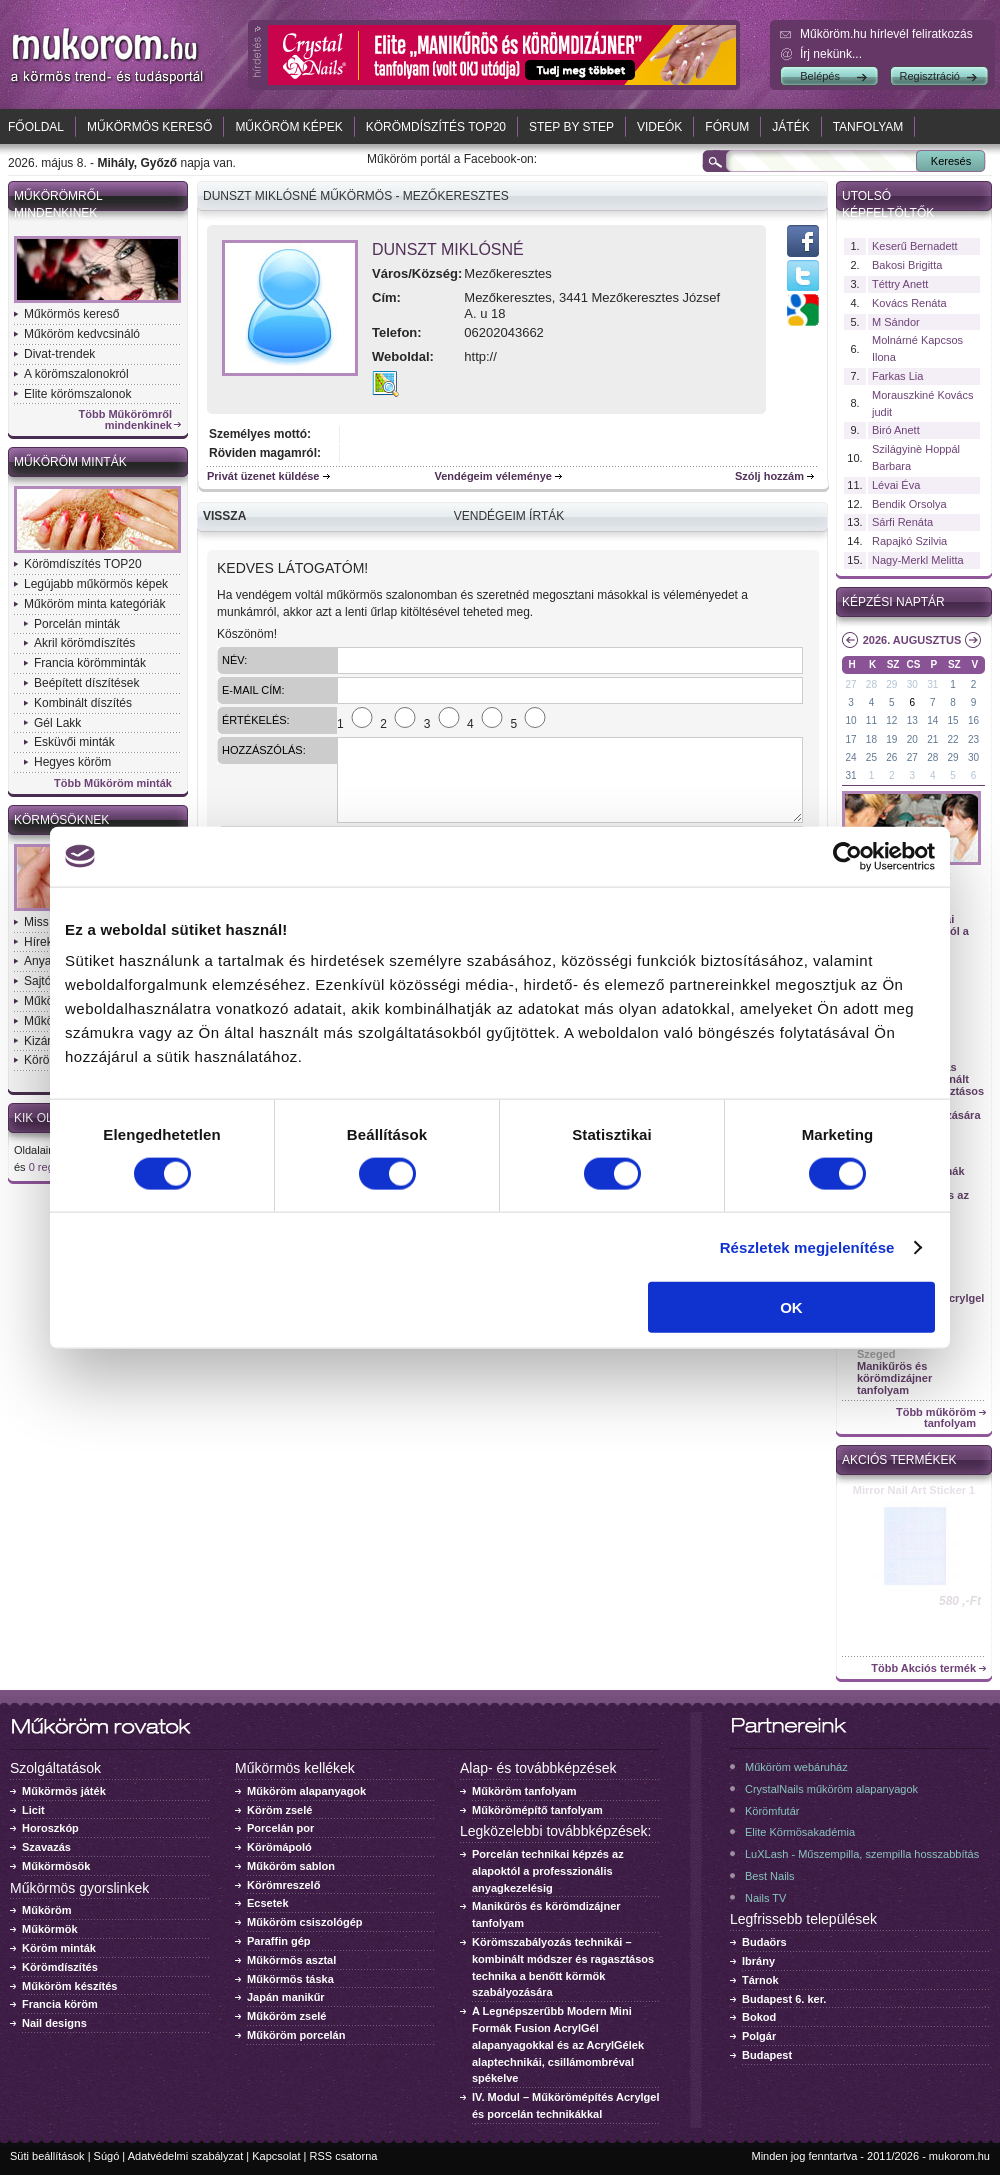 The width and height of the screenshot is (1000, 2175). Describe the element at coordinates (94, 604) in the screenshot. I see `Műköröm minta kategóriák` at that location.